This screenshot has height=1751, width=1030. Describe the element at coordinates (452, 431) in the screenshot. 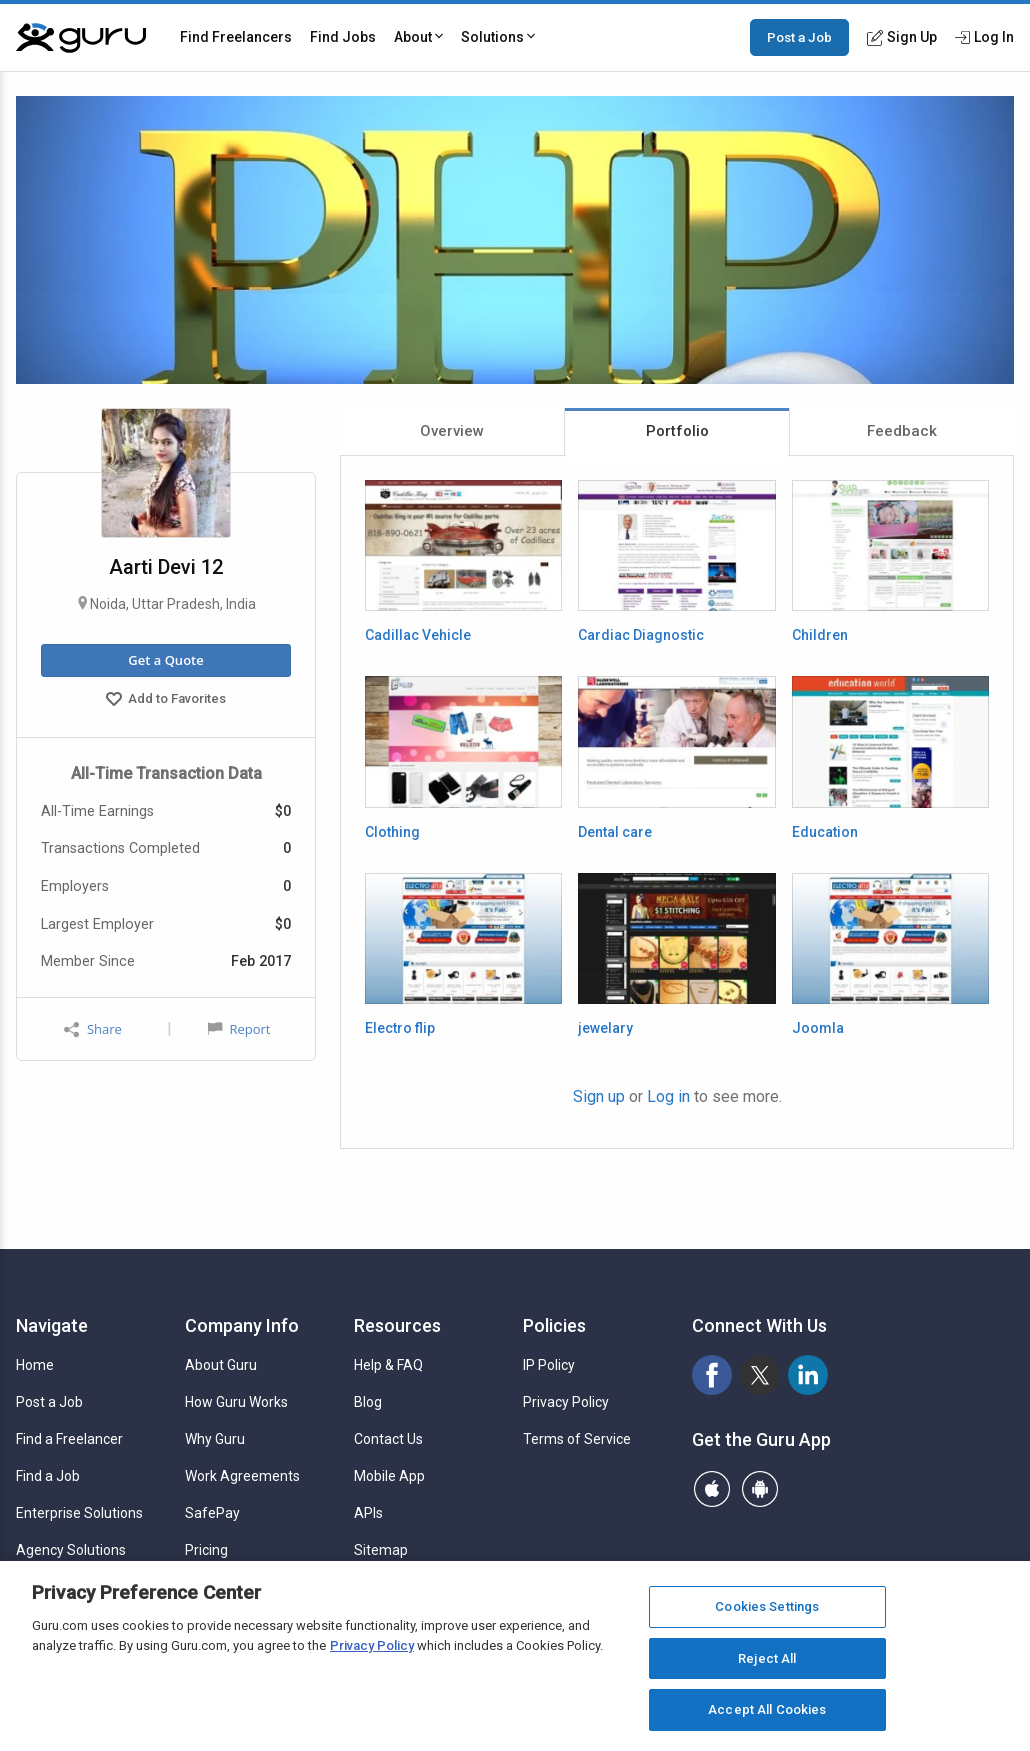

I see `Overview` at that location.